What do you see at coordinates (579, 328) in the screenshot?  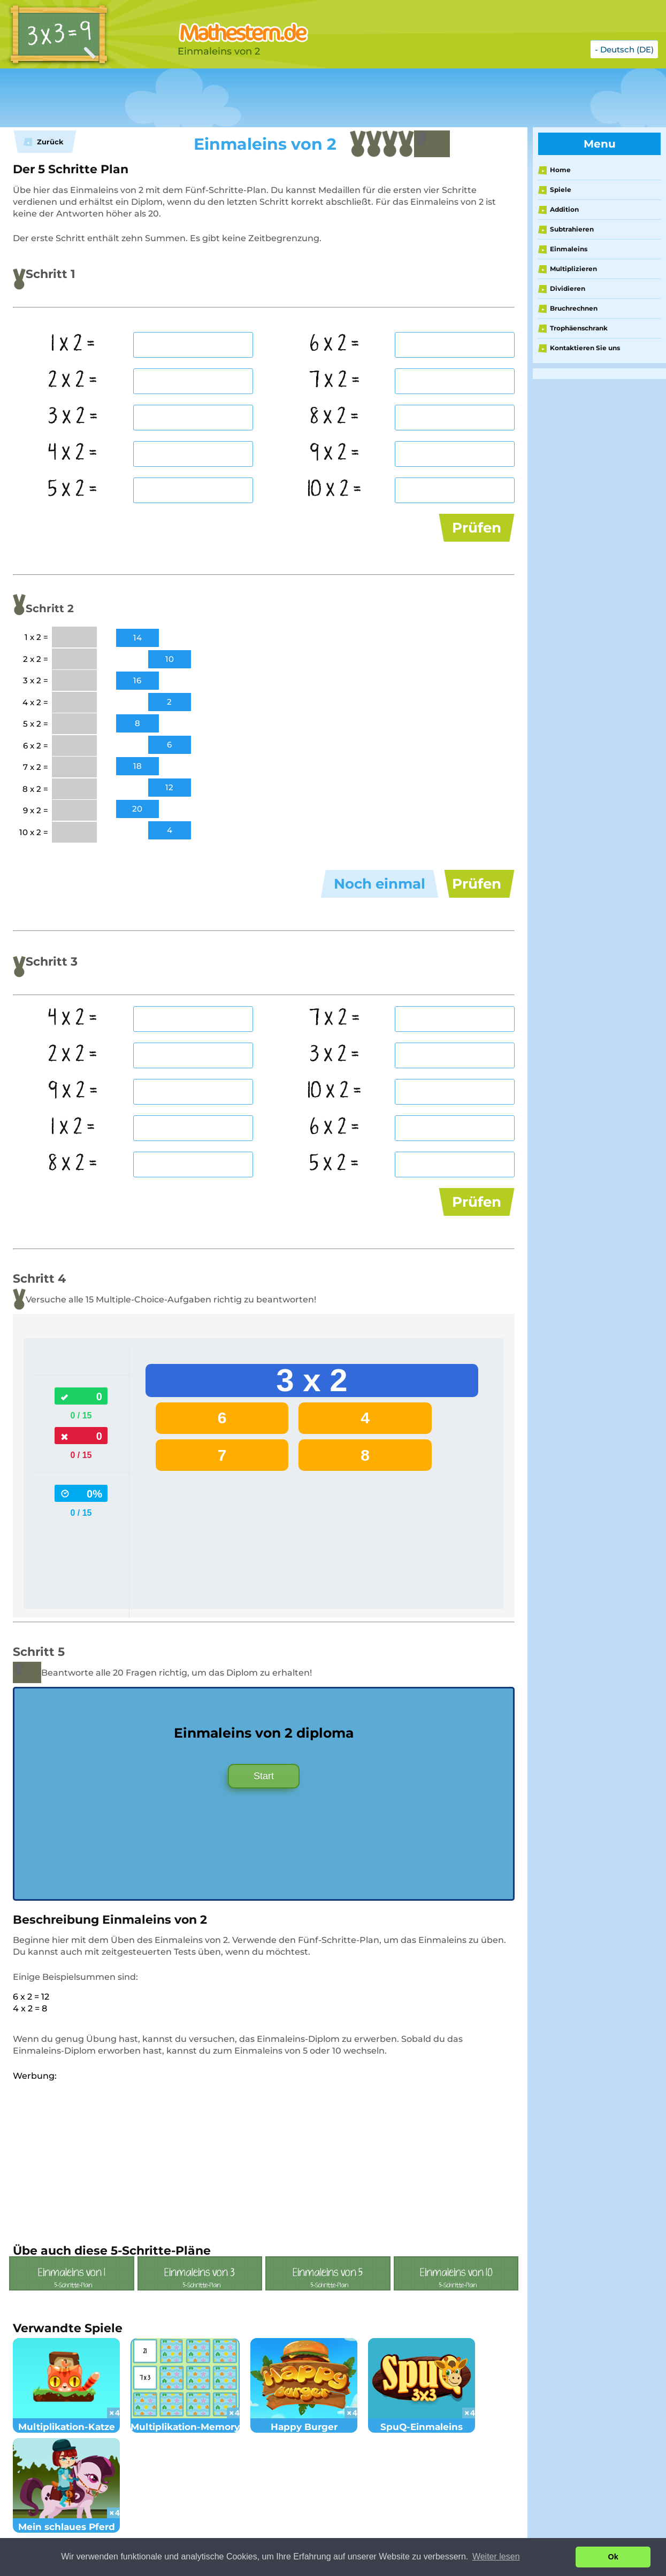 I see `Trophäenschrank` at bounding box center [579, 328].